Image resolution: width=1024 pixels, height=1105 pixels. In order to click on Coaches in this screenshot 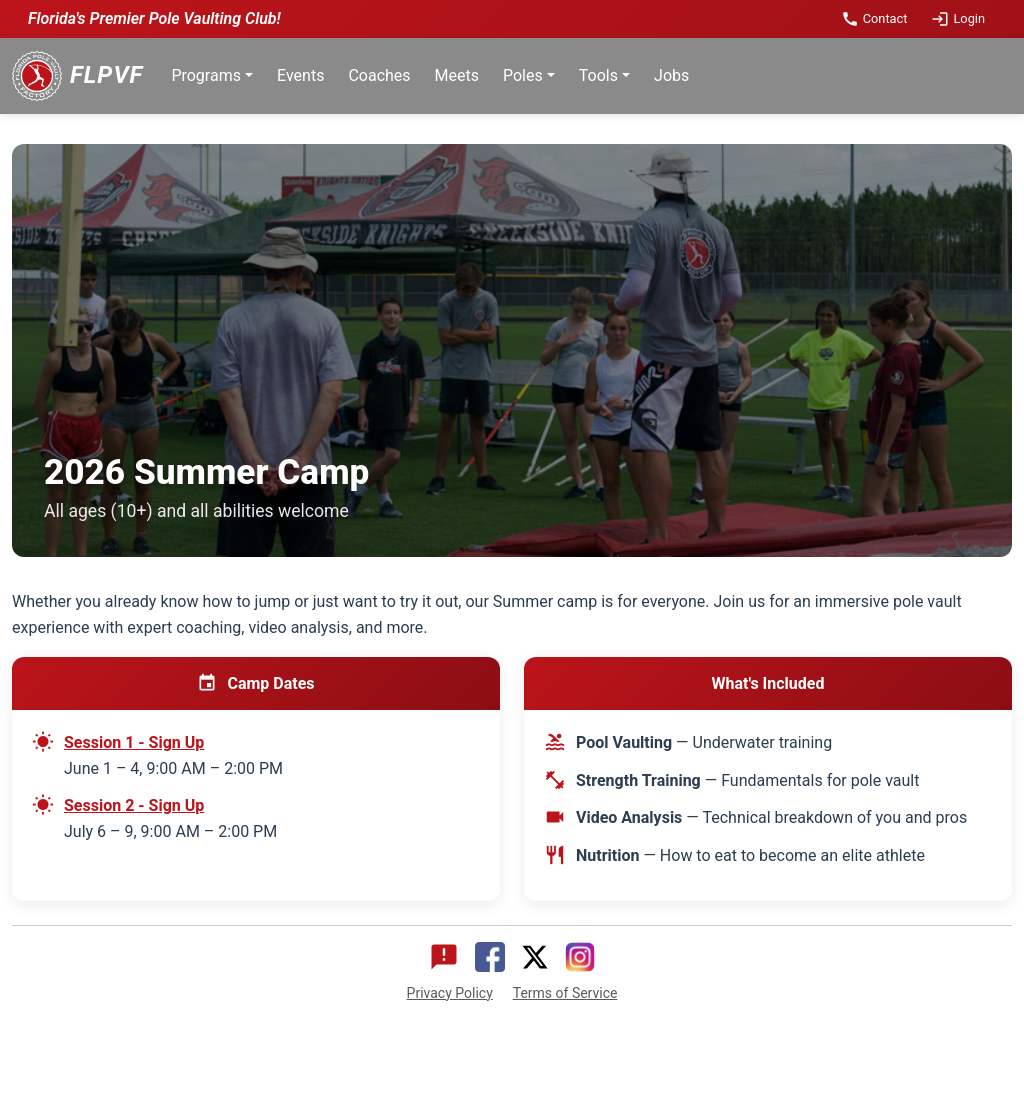, I will do `click(379, 75)`.